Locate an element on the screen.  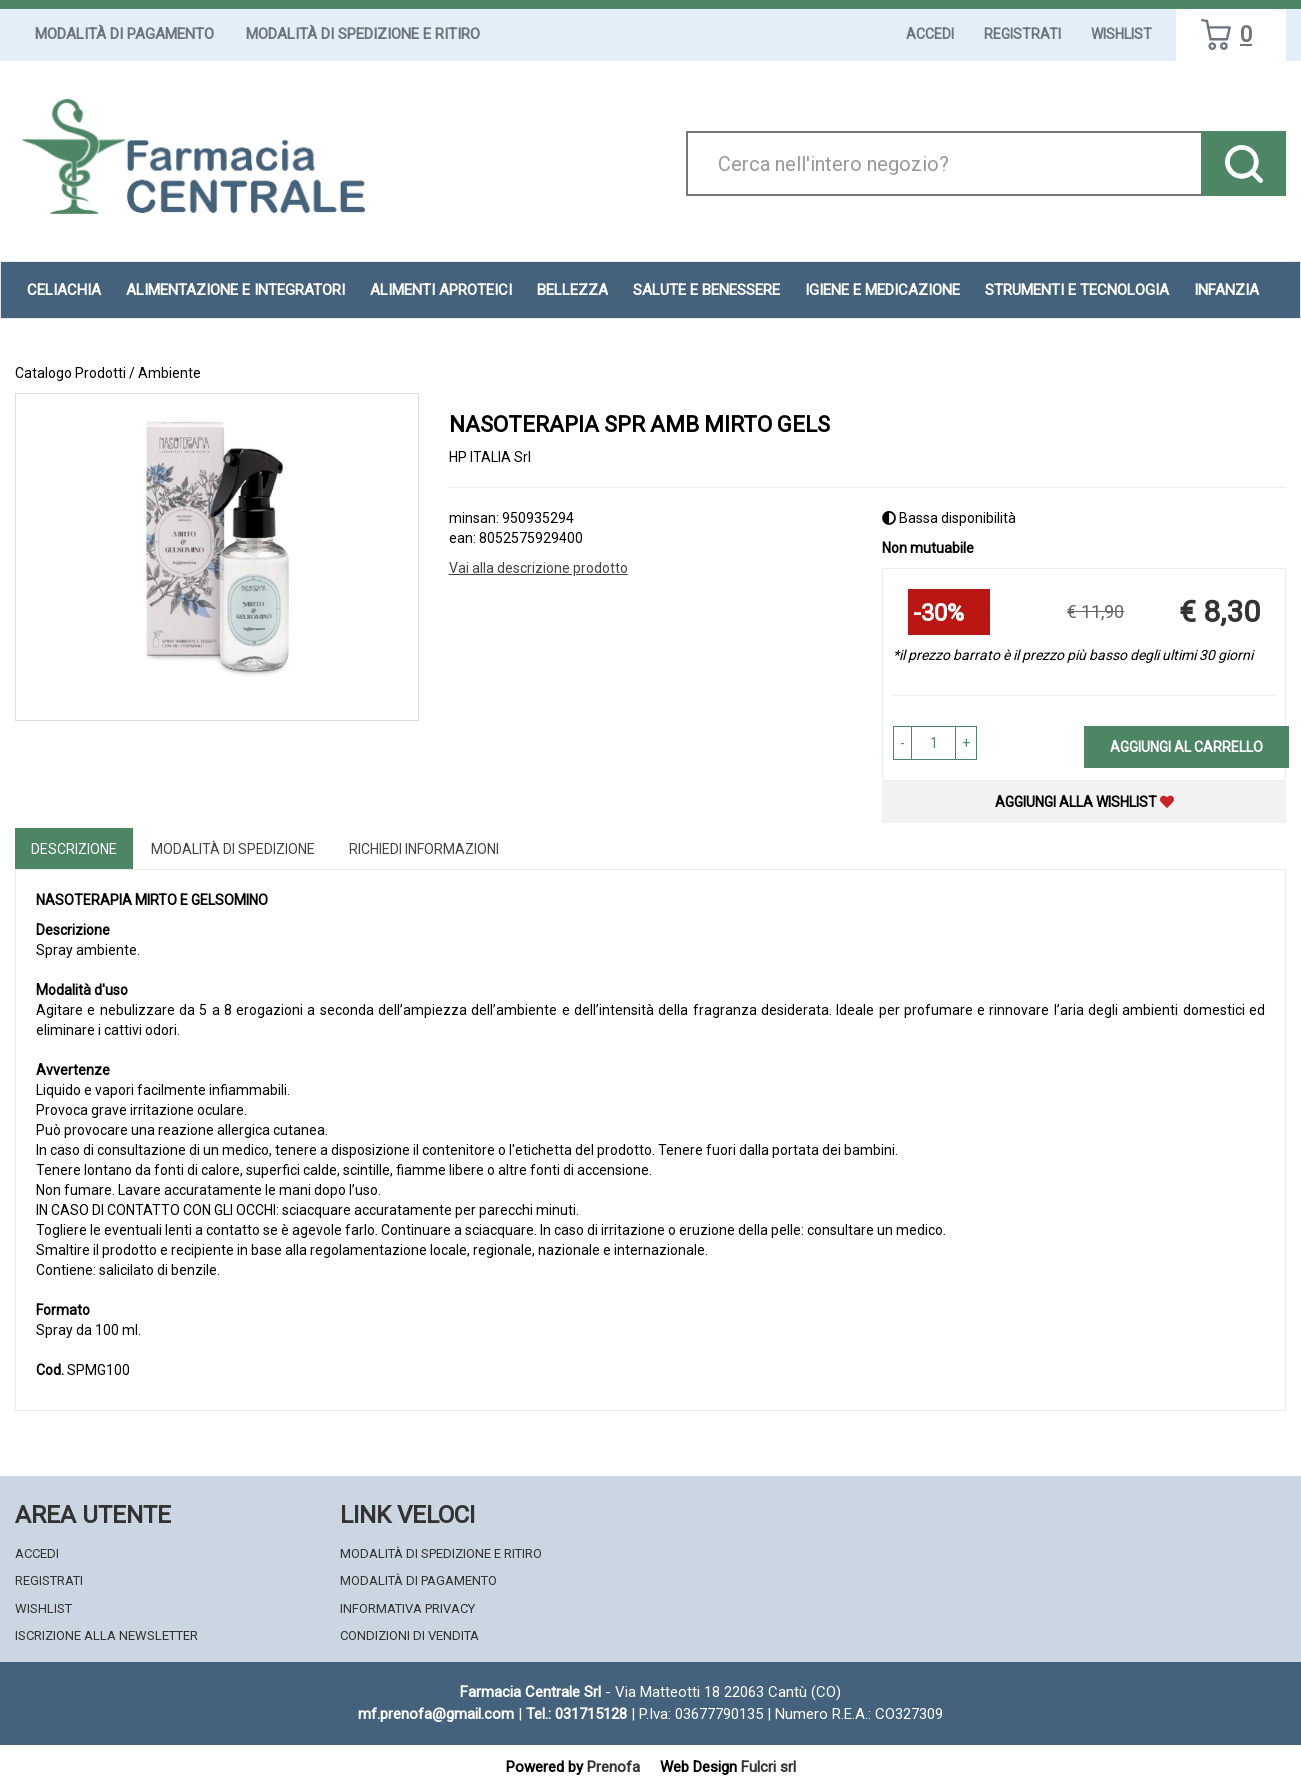
Alimentazione e Integratori [button] is located at coordinates (235, 290).